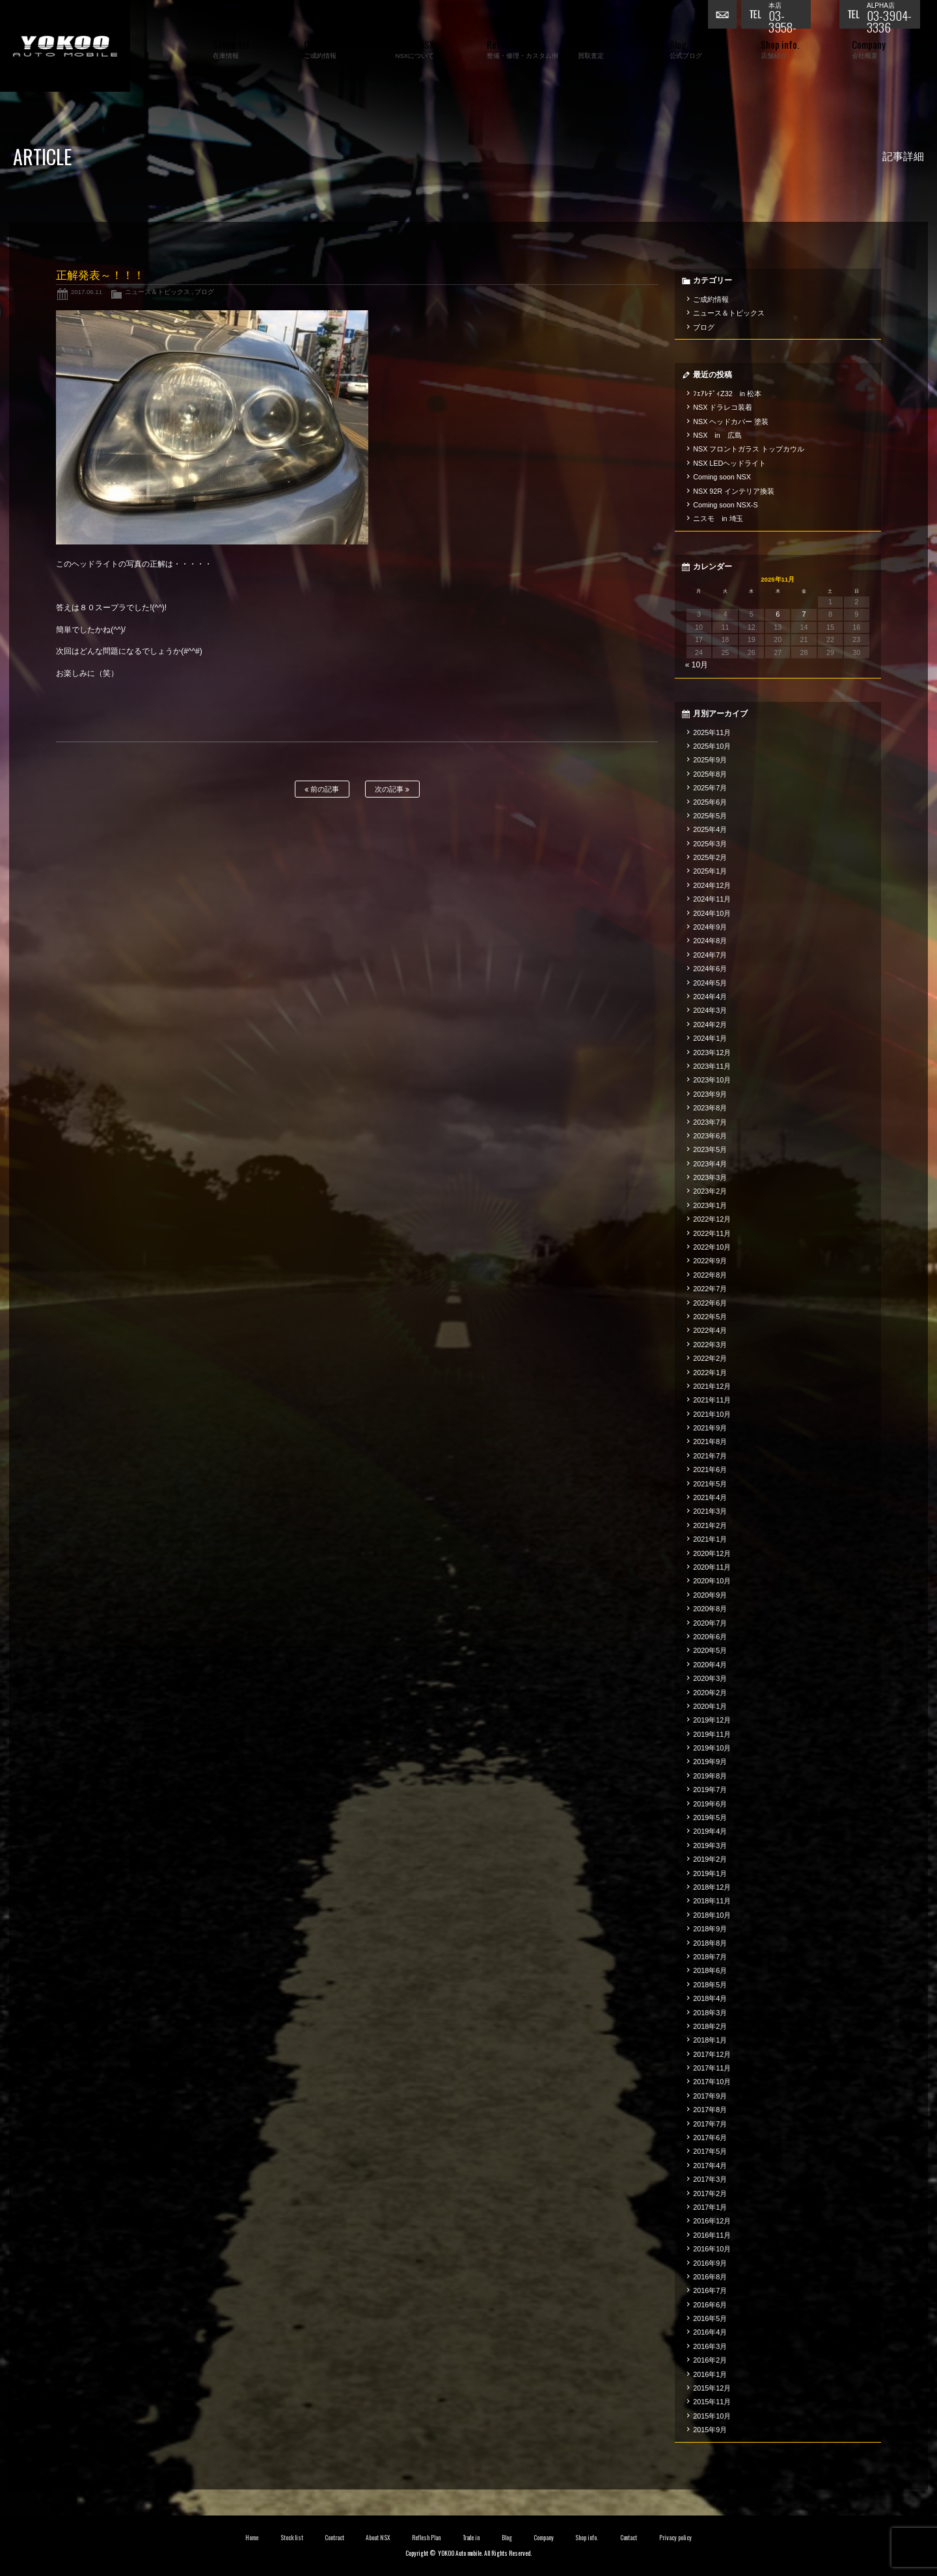  What do you see at coordinates (710, 1943) in the screenshot?
I see `2018年8月` at bounding box center [710, 1943].